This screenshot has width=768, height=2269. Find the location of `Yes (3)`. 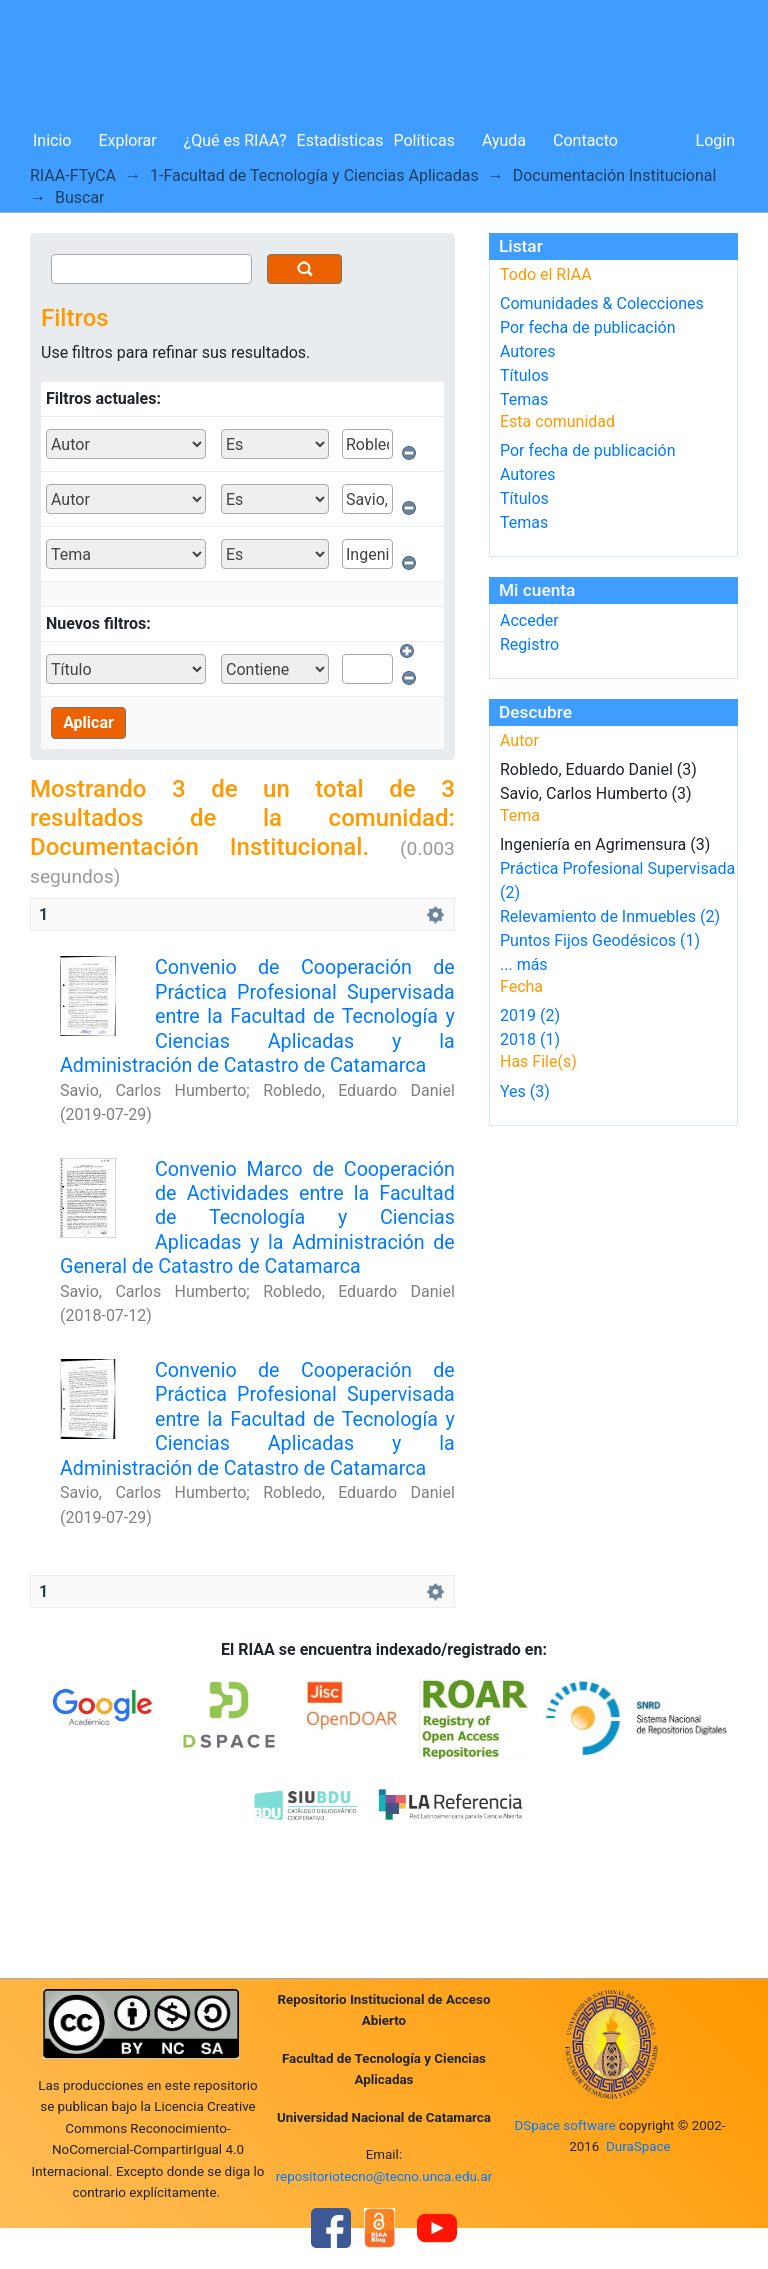

Yes (3) is located at coordinates (525, 1091).